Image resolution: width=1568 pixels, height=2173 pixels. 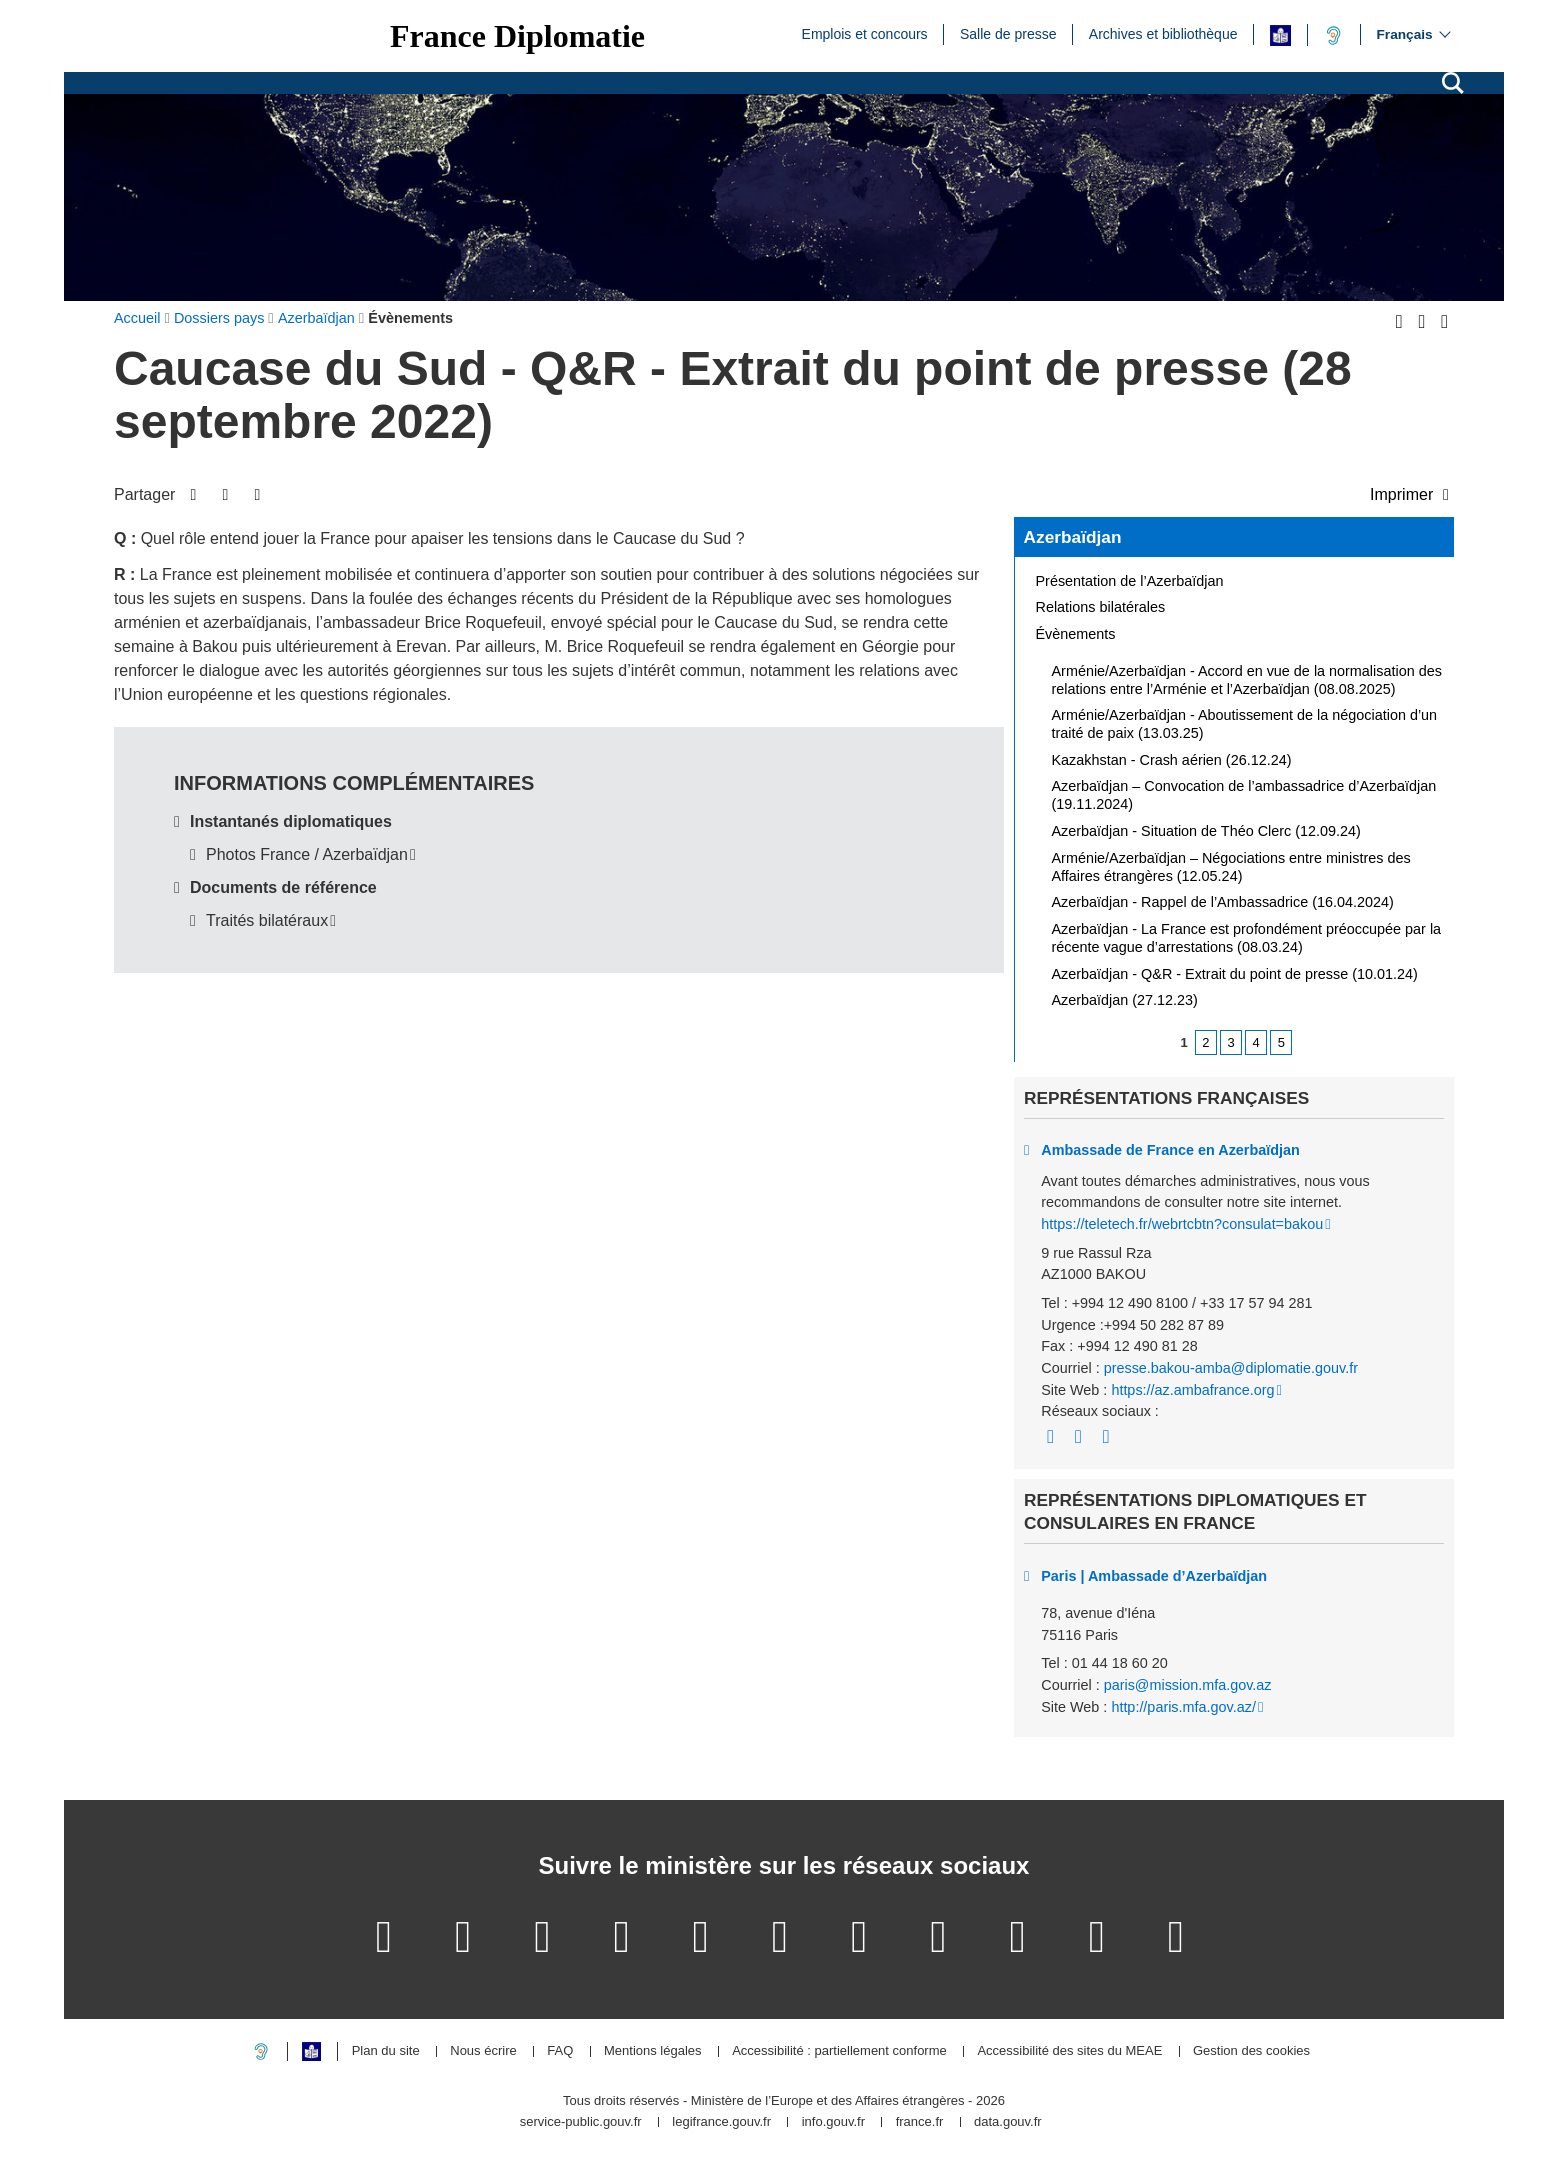 What do you see at coordinates (560, 2051) in the screenshot?
I see `FAQ` at bounding box center [560, 2051].